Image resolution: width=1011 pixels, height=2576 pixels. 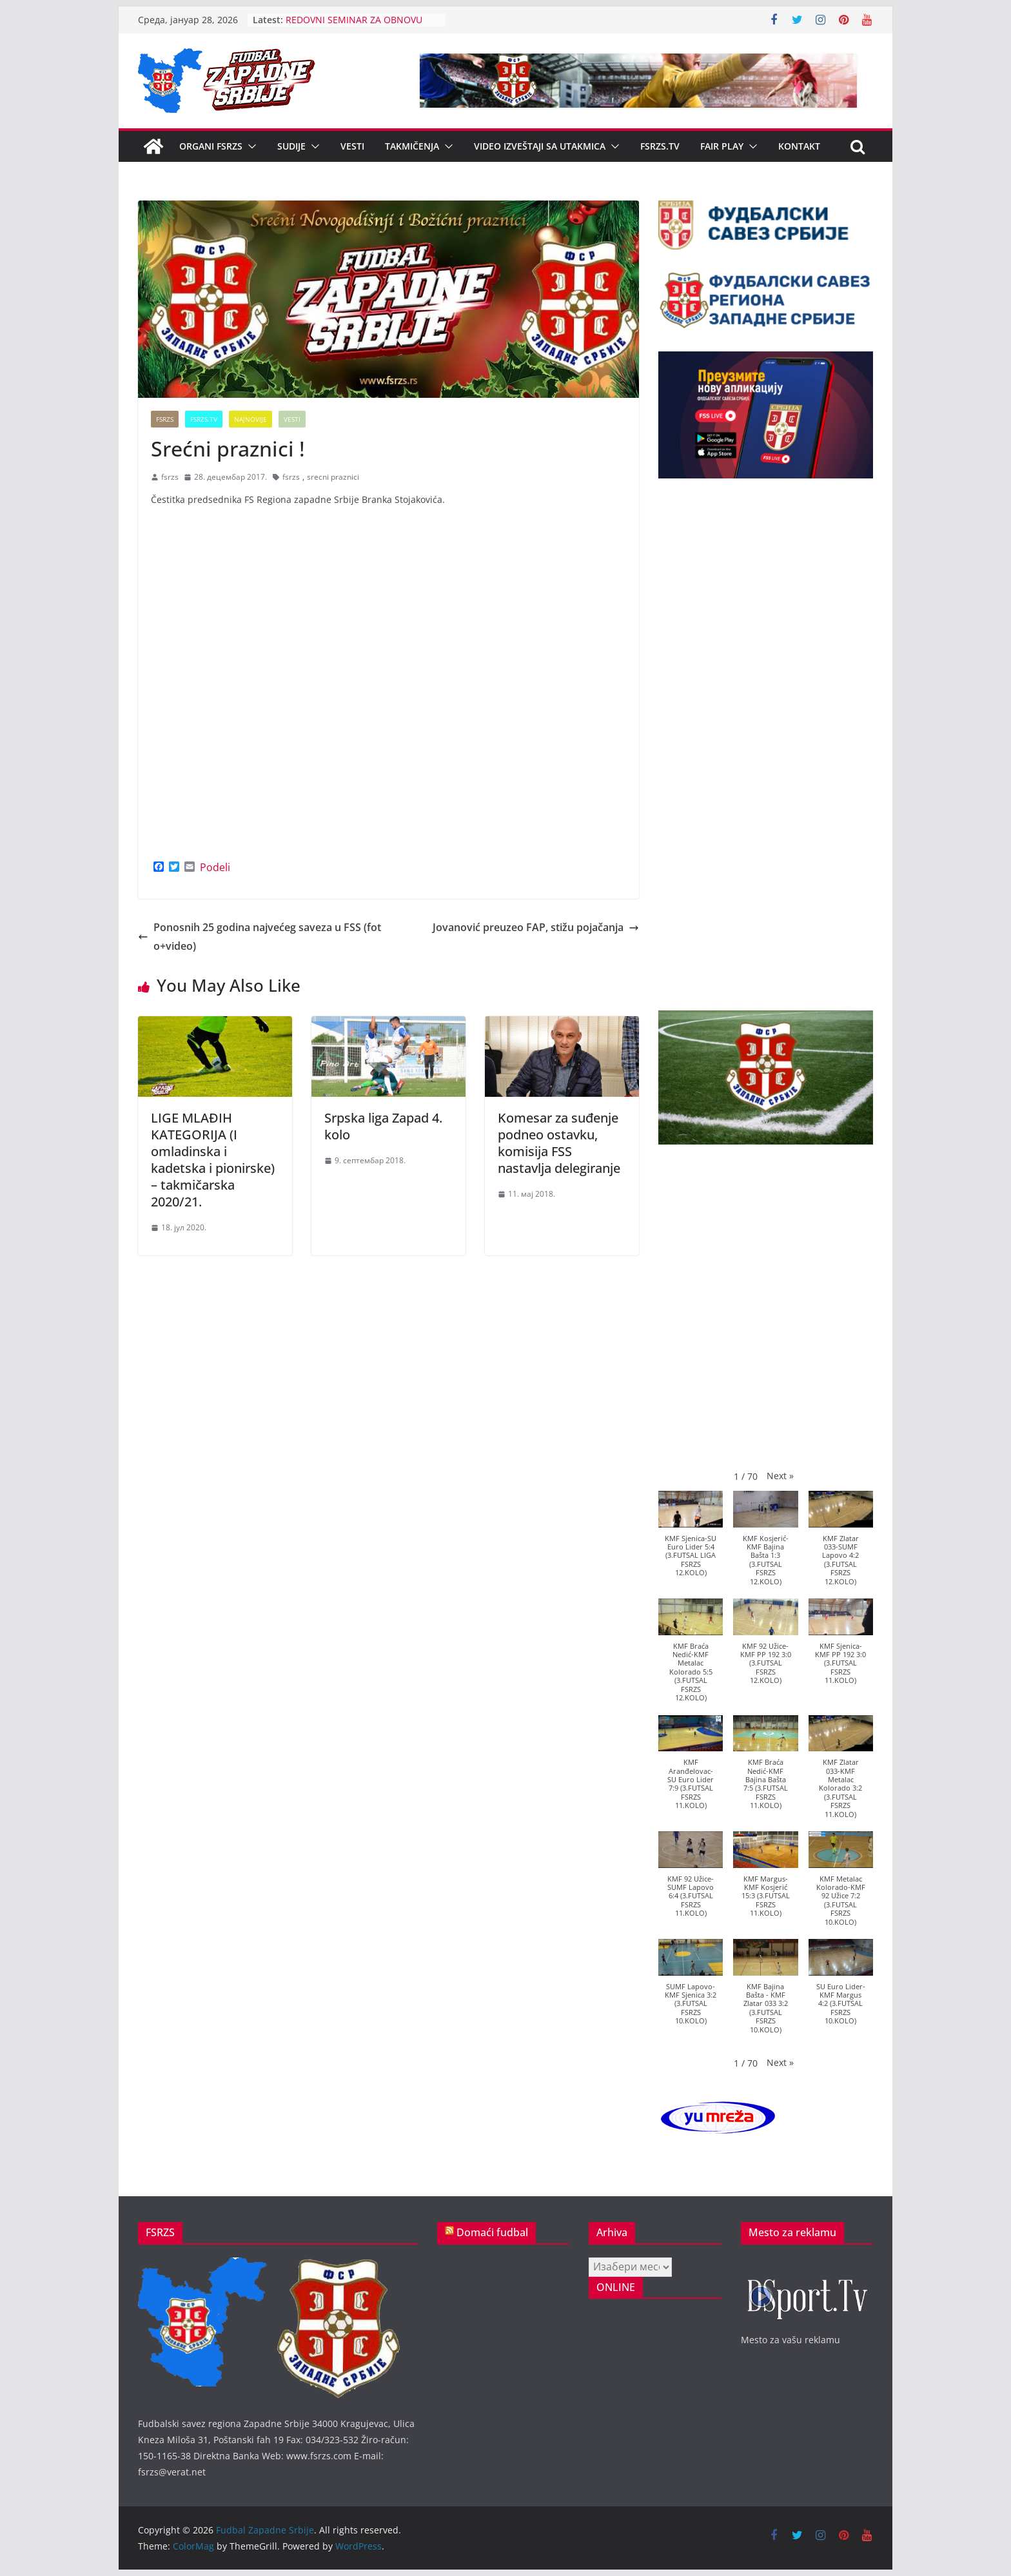 What do you see at coordinates (333, 476) in the screenshot?
I see `srecni praznici` at bounding box center [333, 476].